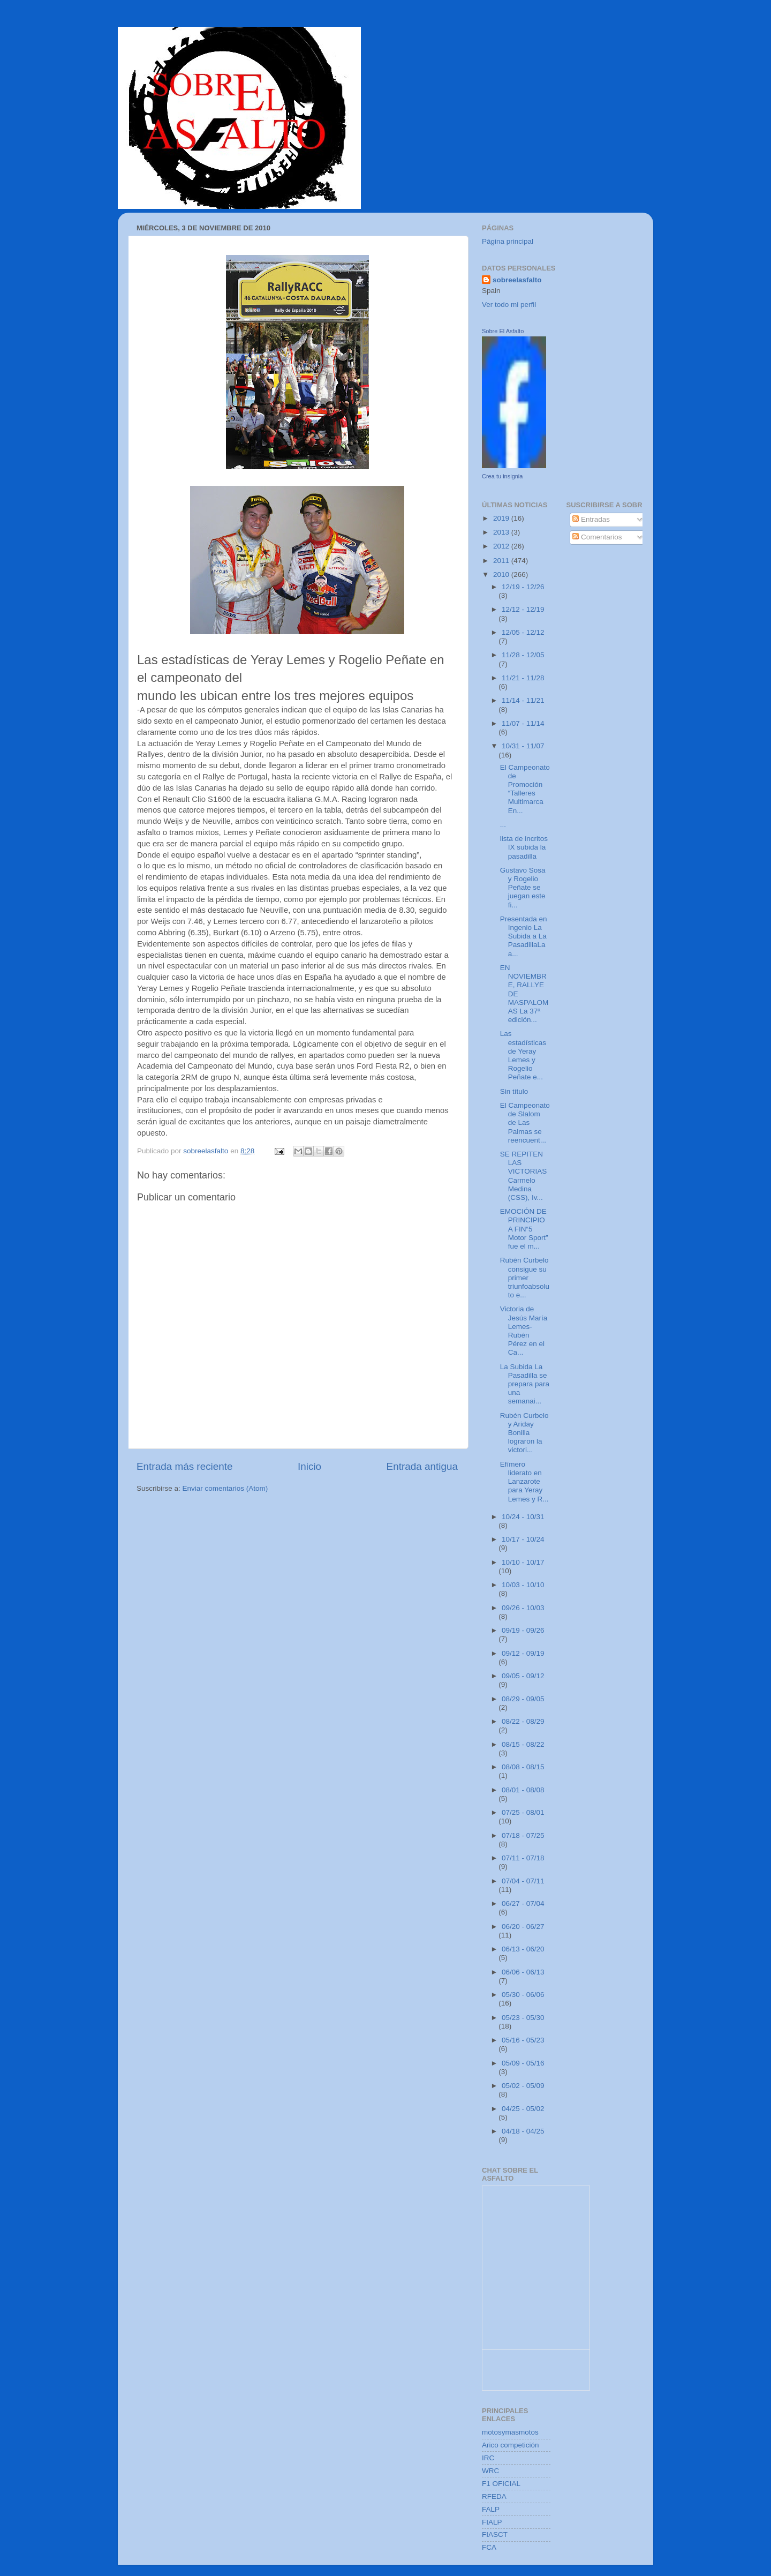 The image size is (771, 2576). Describe the element at coordinates (502, 561) in the screenshot. I see `2011` at that location.